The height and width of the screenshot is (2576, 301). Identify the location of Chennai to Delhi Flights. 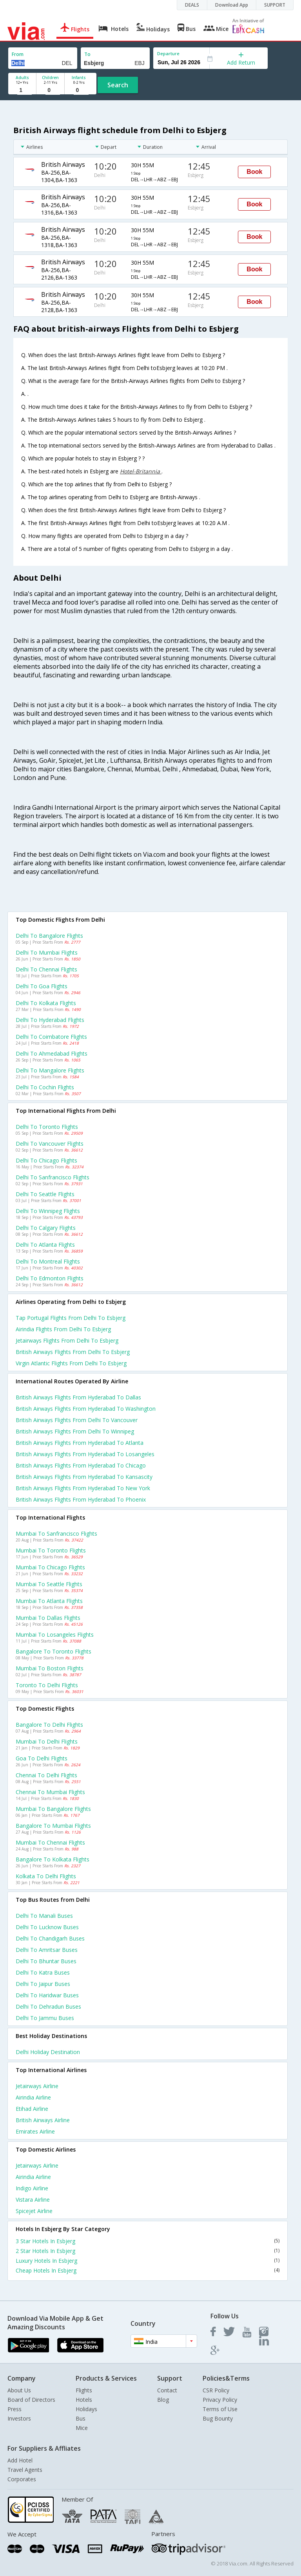
(46, 1775).